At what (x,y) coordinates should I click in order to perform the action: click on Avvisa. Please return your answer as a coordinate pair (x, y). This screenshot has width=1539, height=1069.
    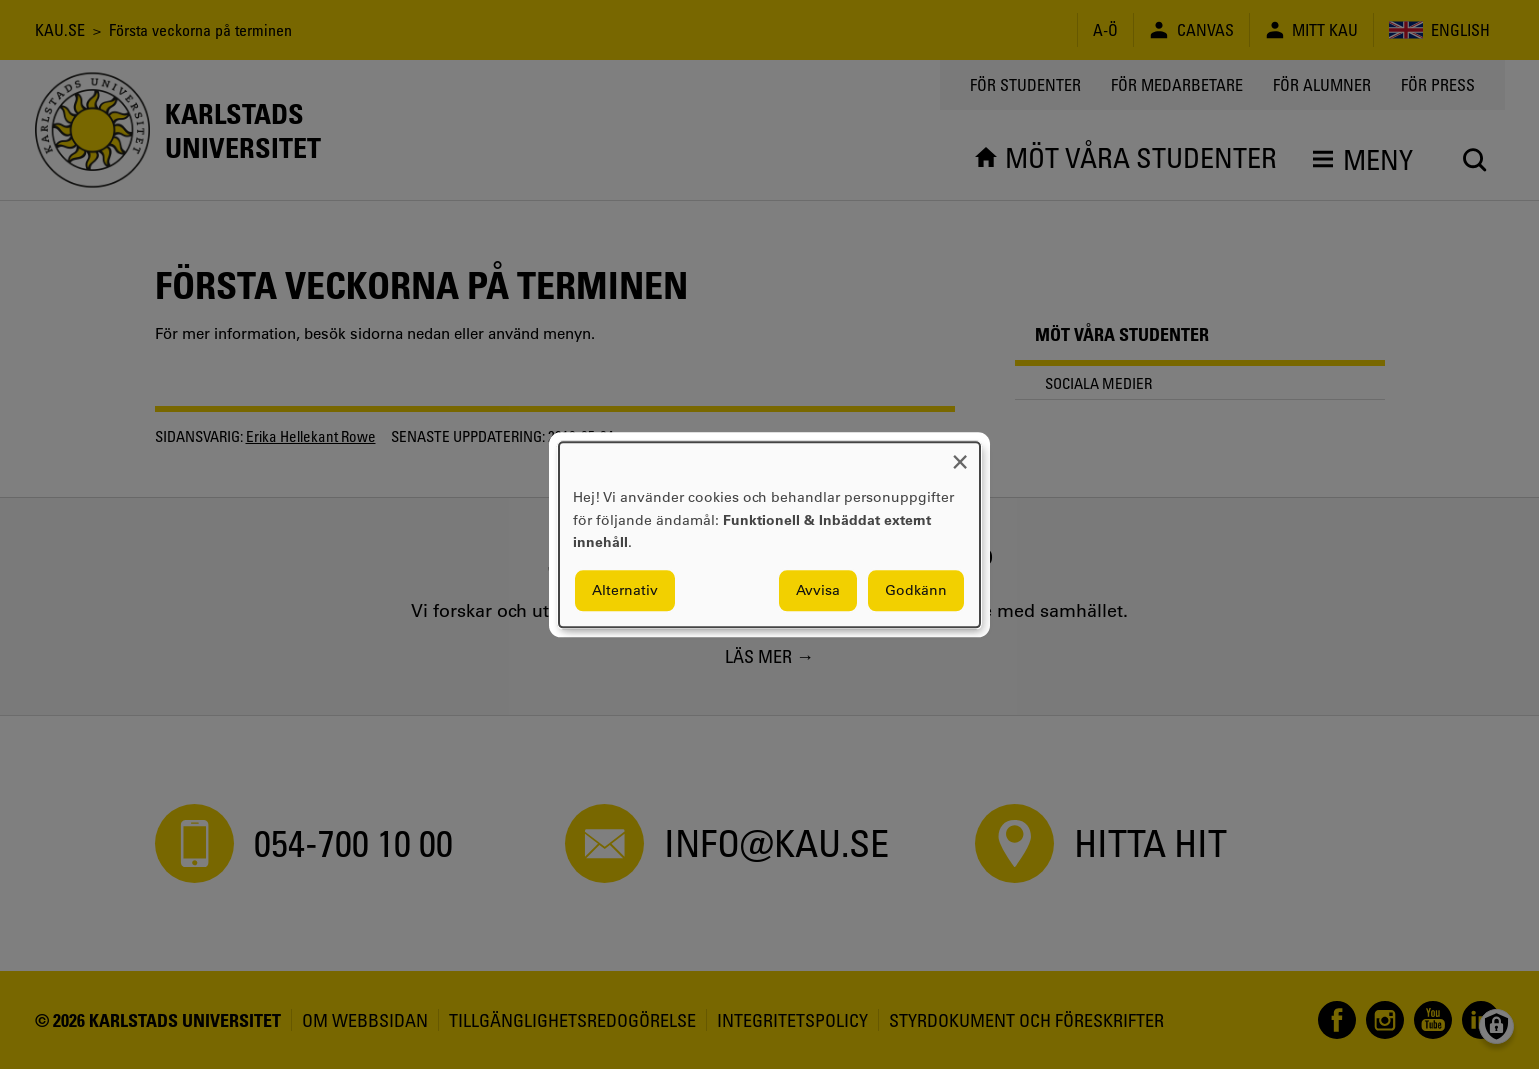
    Looking at the image, I should click on (818, 590).